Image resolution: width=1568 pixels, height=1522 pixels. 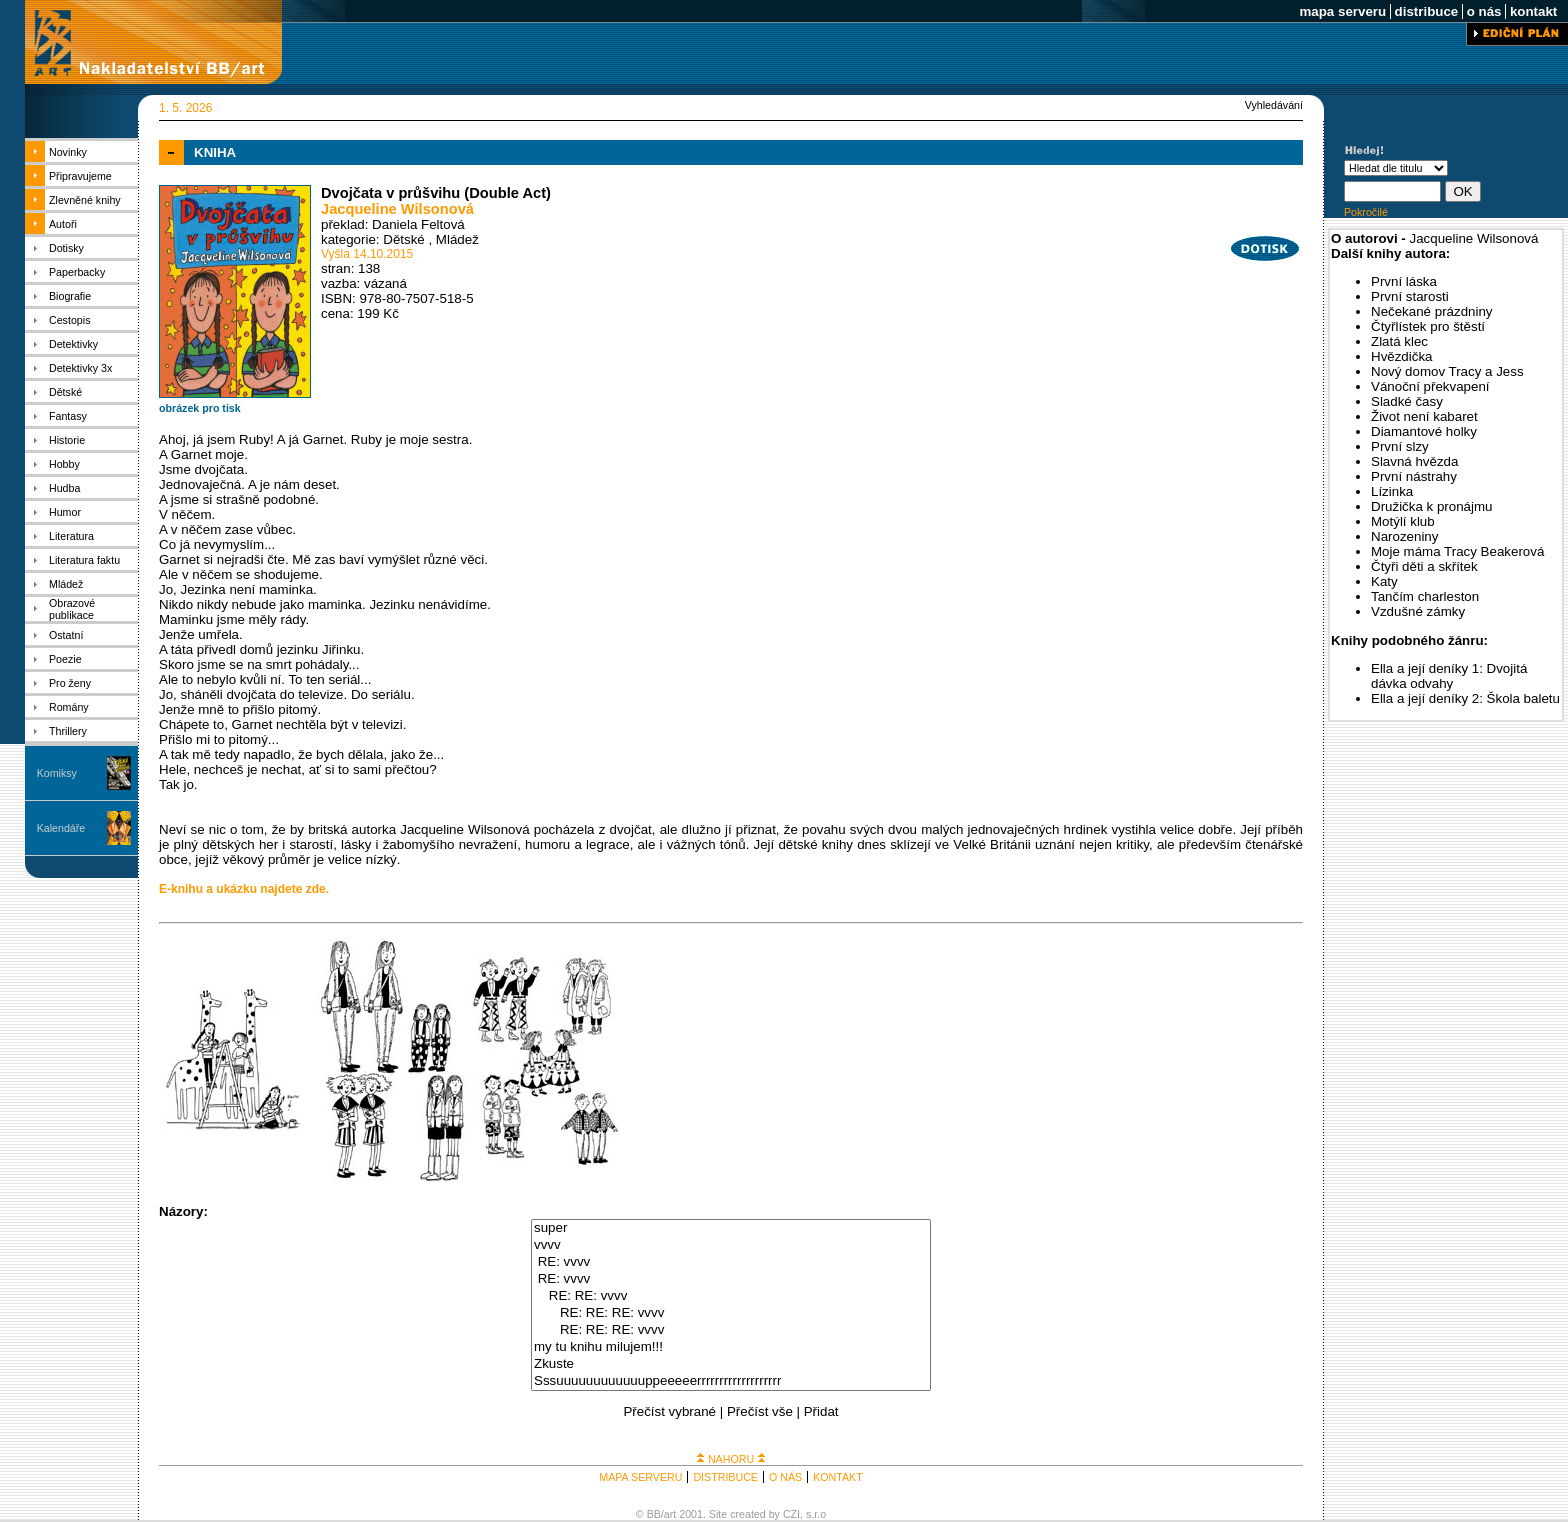 I want to click on Vánoční překvapení, so click(x=1430, y=386).